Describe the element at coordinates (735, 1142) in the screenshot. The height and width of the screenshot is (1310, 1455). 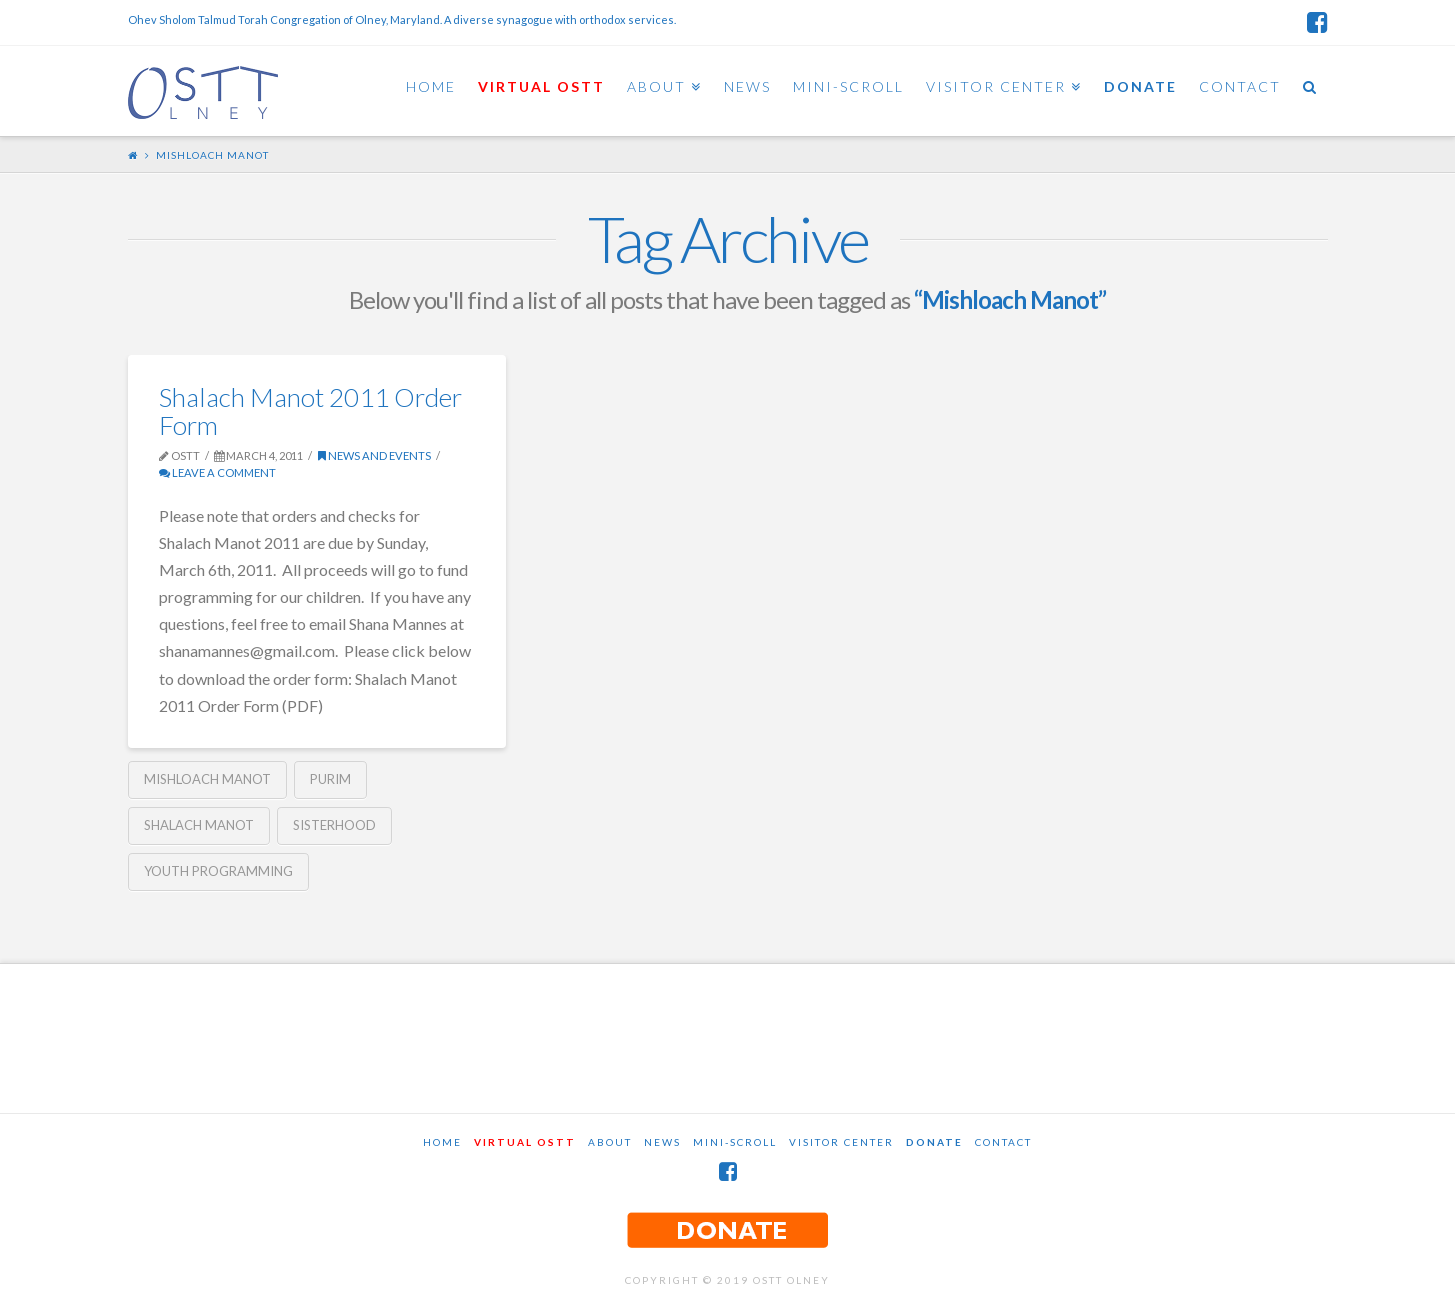
I see `Mini-Scroll` at that location.